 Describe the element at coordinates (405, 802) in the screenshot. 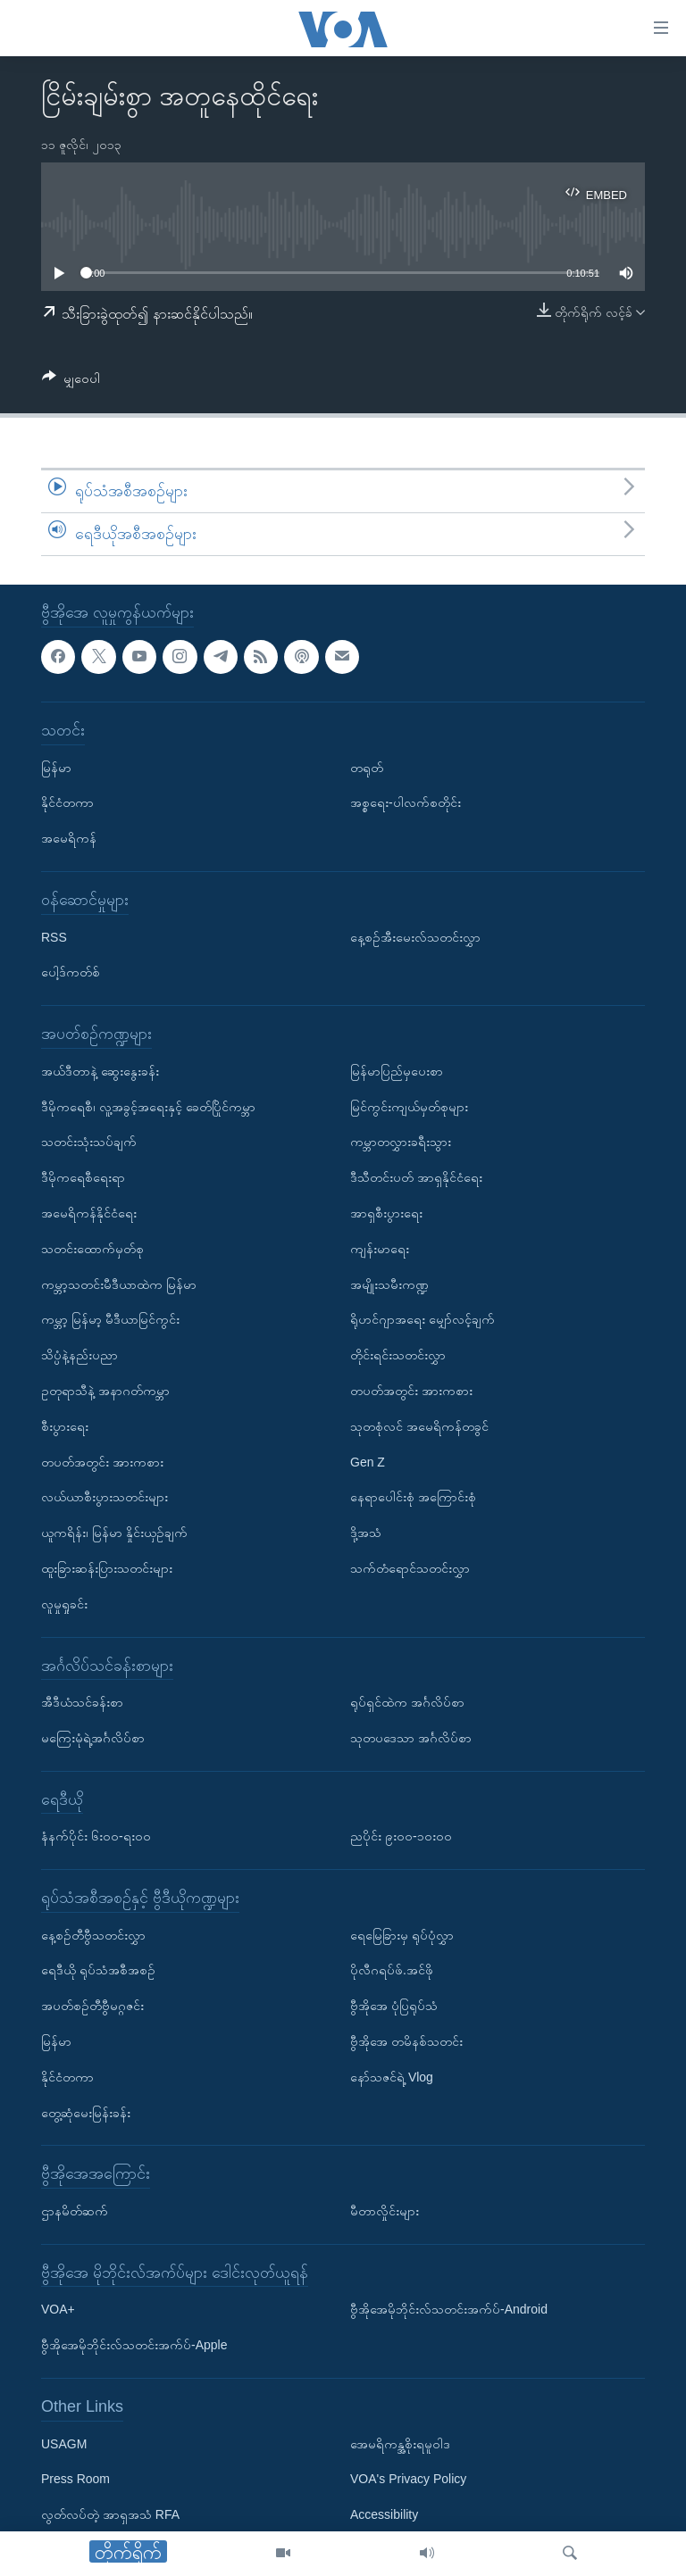

I see `အစ္စရေး-ပါလက်စတိုင်း` at that location.